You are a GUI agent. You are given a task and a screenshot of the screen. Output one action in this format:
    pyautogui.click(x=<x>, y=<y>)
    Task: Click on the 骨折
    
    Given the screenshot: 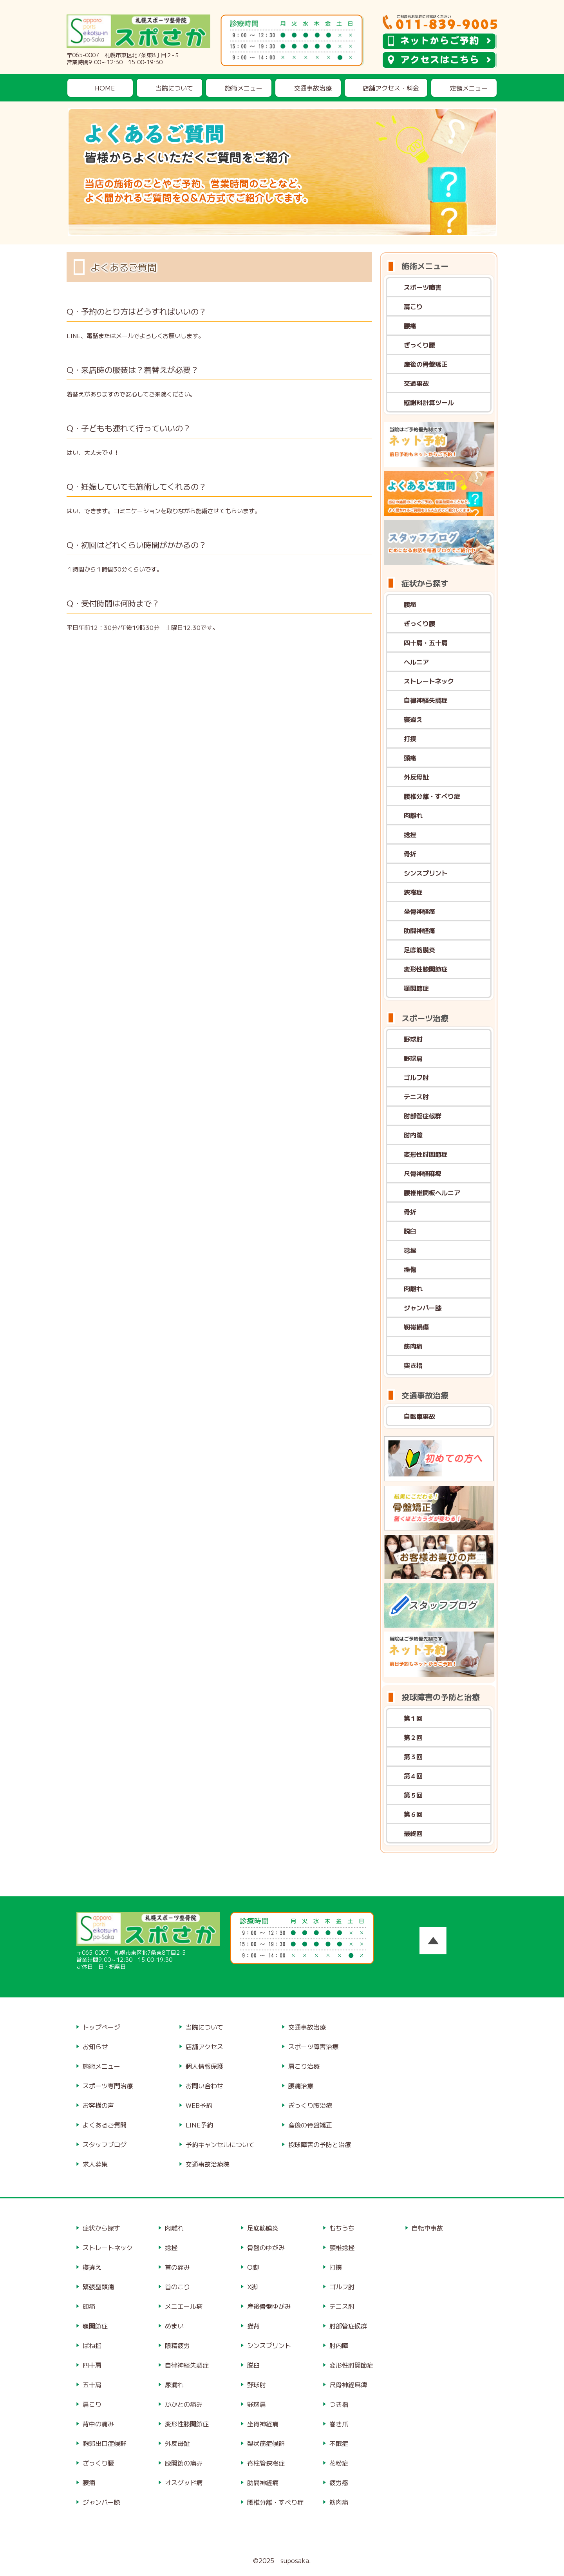 What is the action you would take?
    pyautogui.click(x=410, y=853)
    